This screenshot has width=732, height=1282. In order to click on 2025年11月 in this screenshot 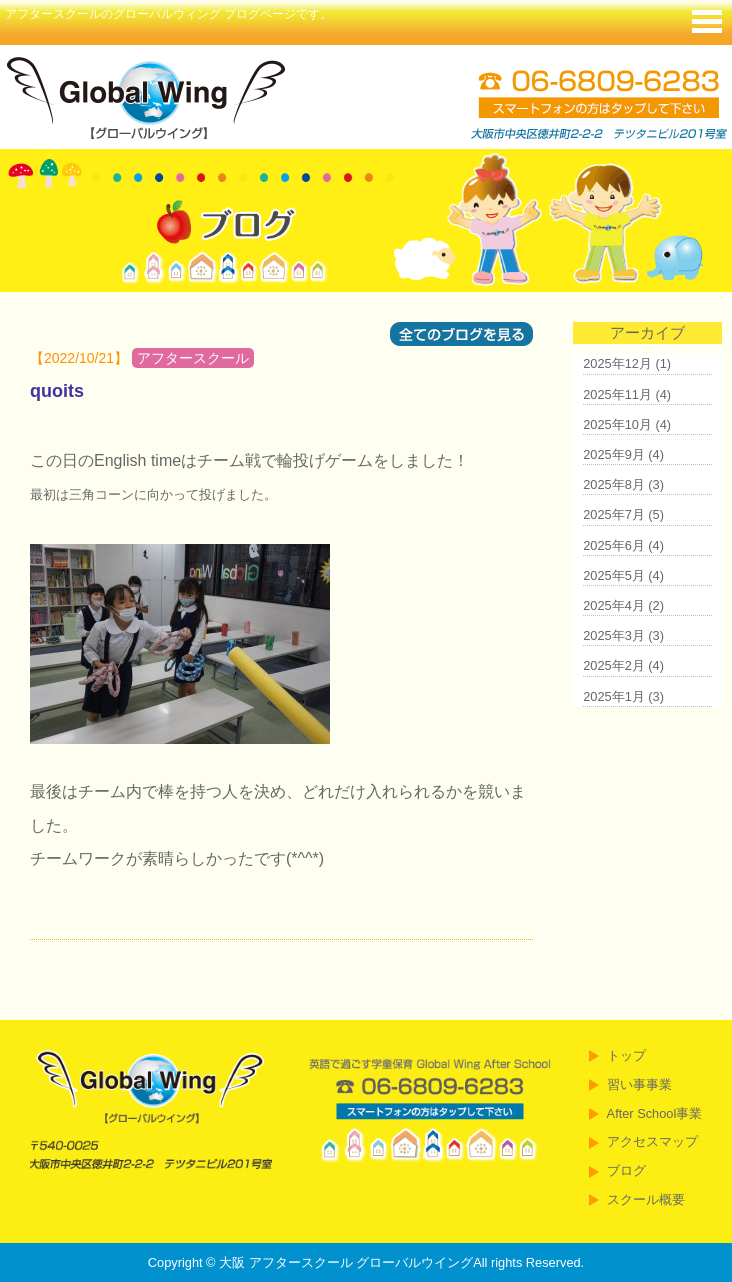, I will do `click(617, 394)`.